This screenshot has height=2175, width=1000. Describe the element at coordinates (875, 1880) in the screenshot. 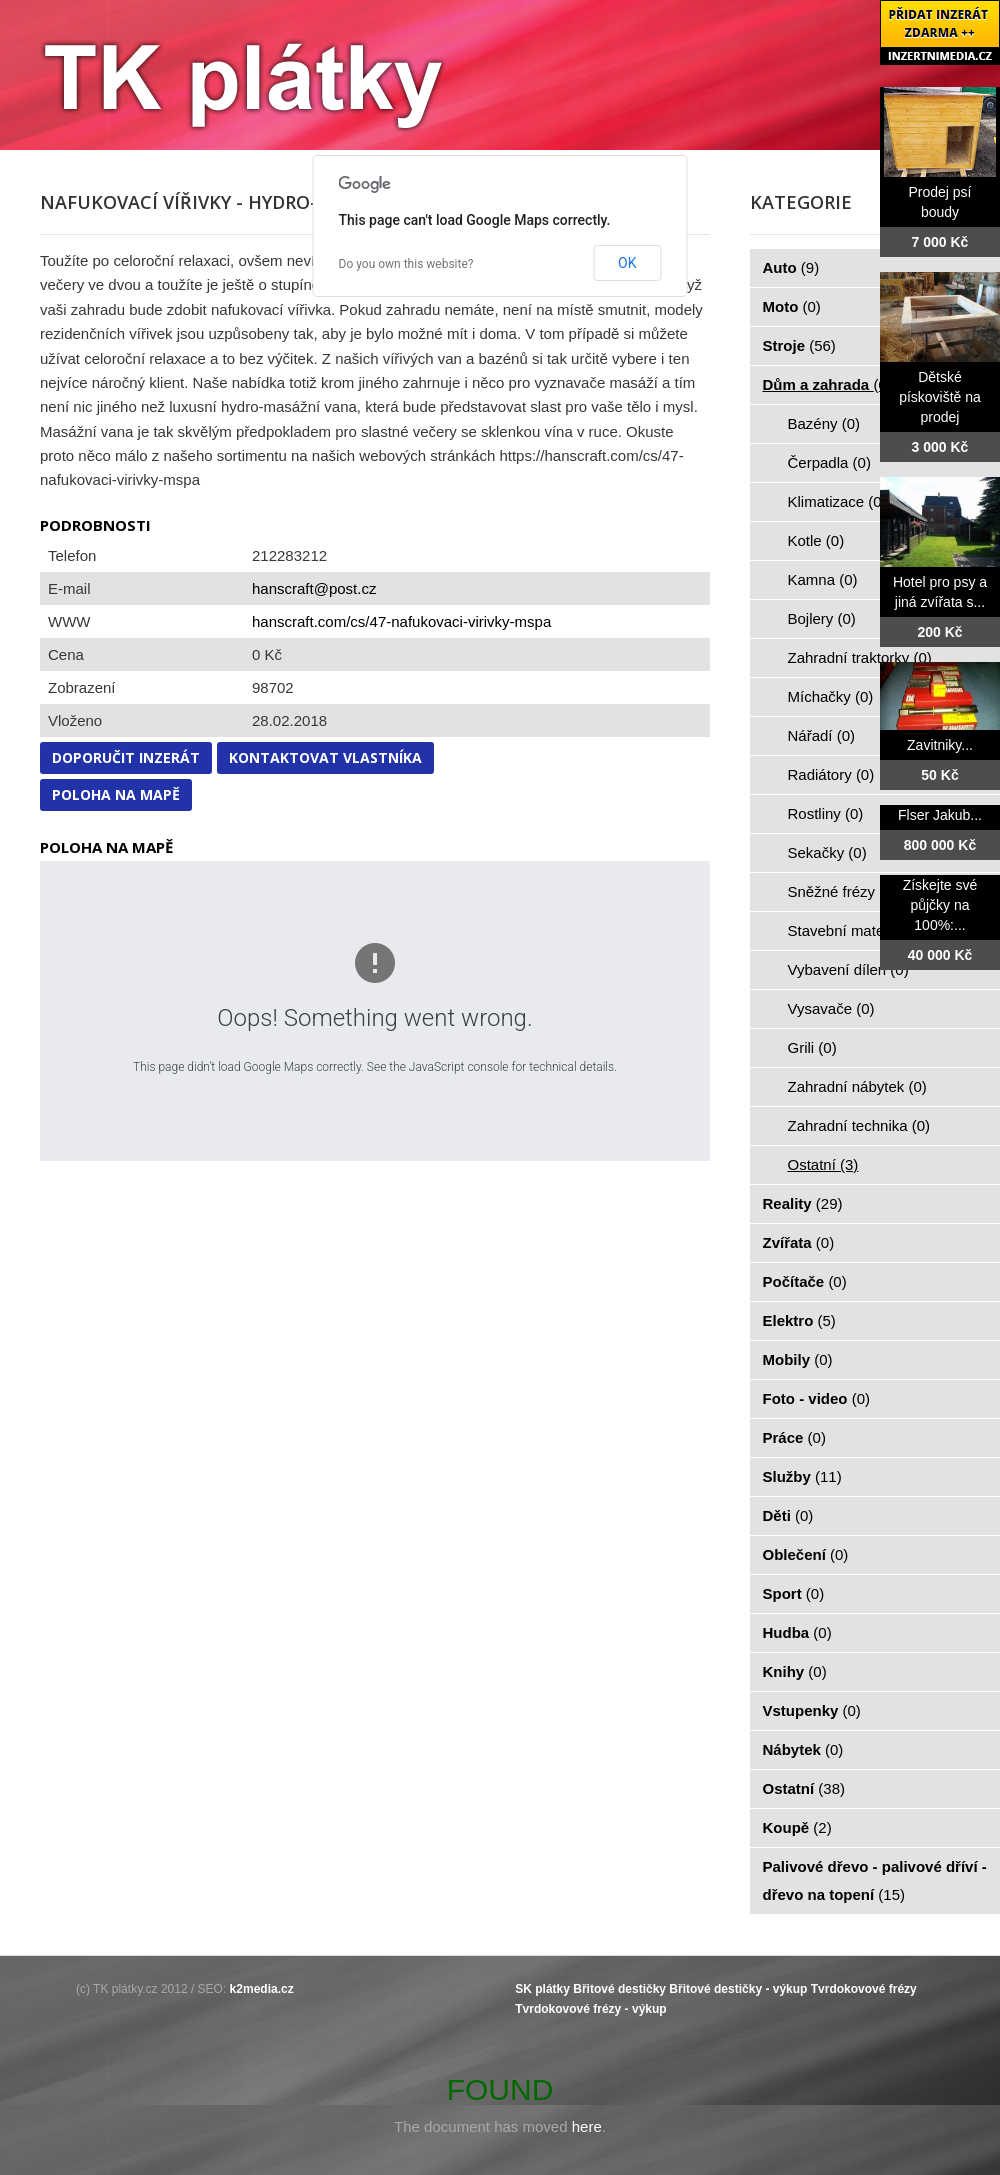

I see `Palivové dřevo - palivové dříví - dřevo na topení` at that location.